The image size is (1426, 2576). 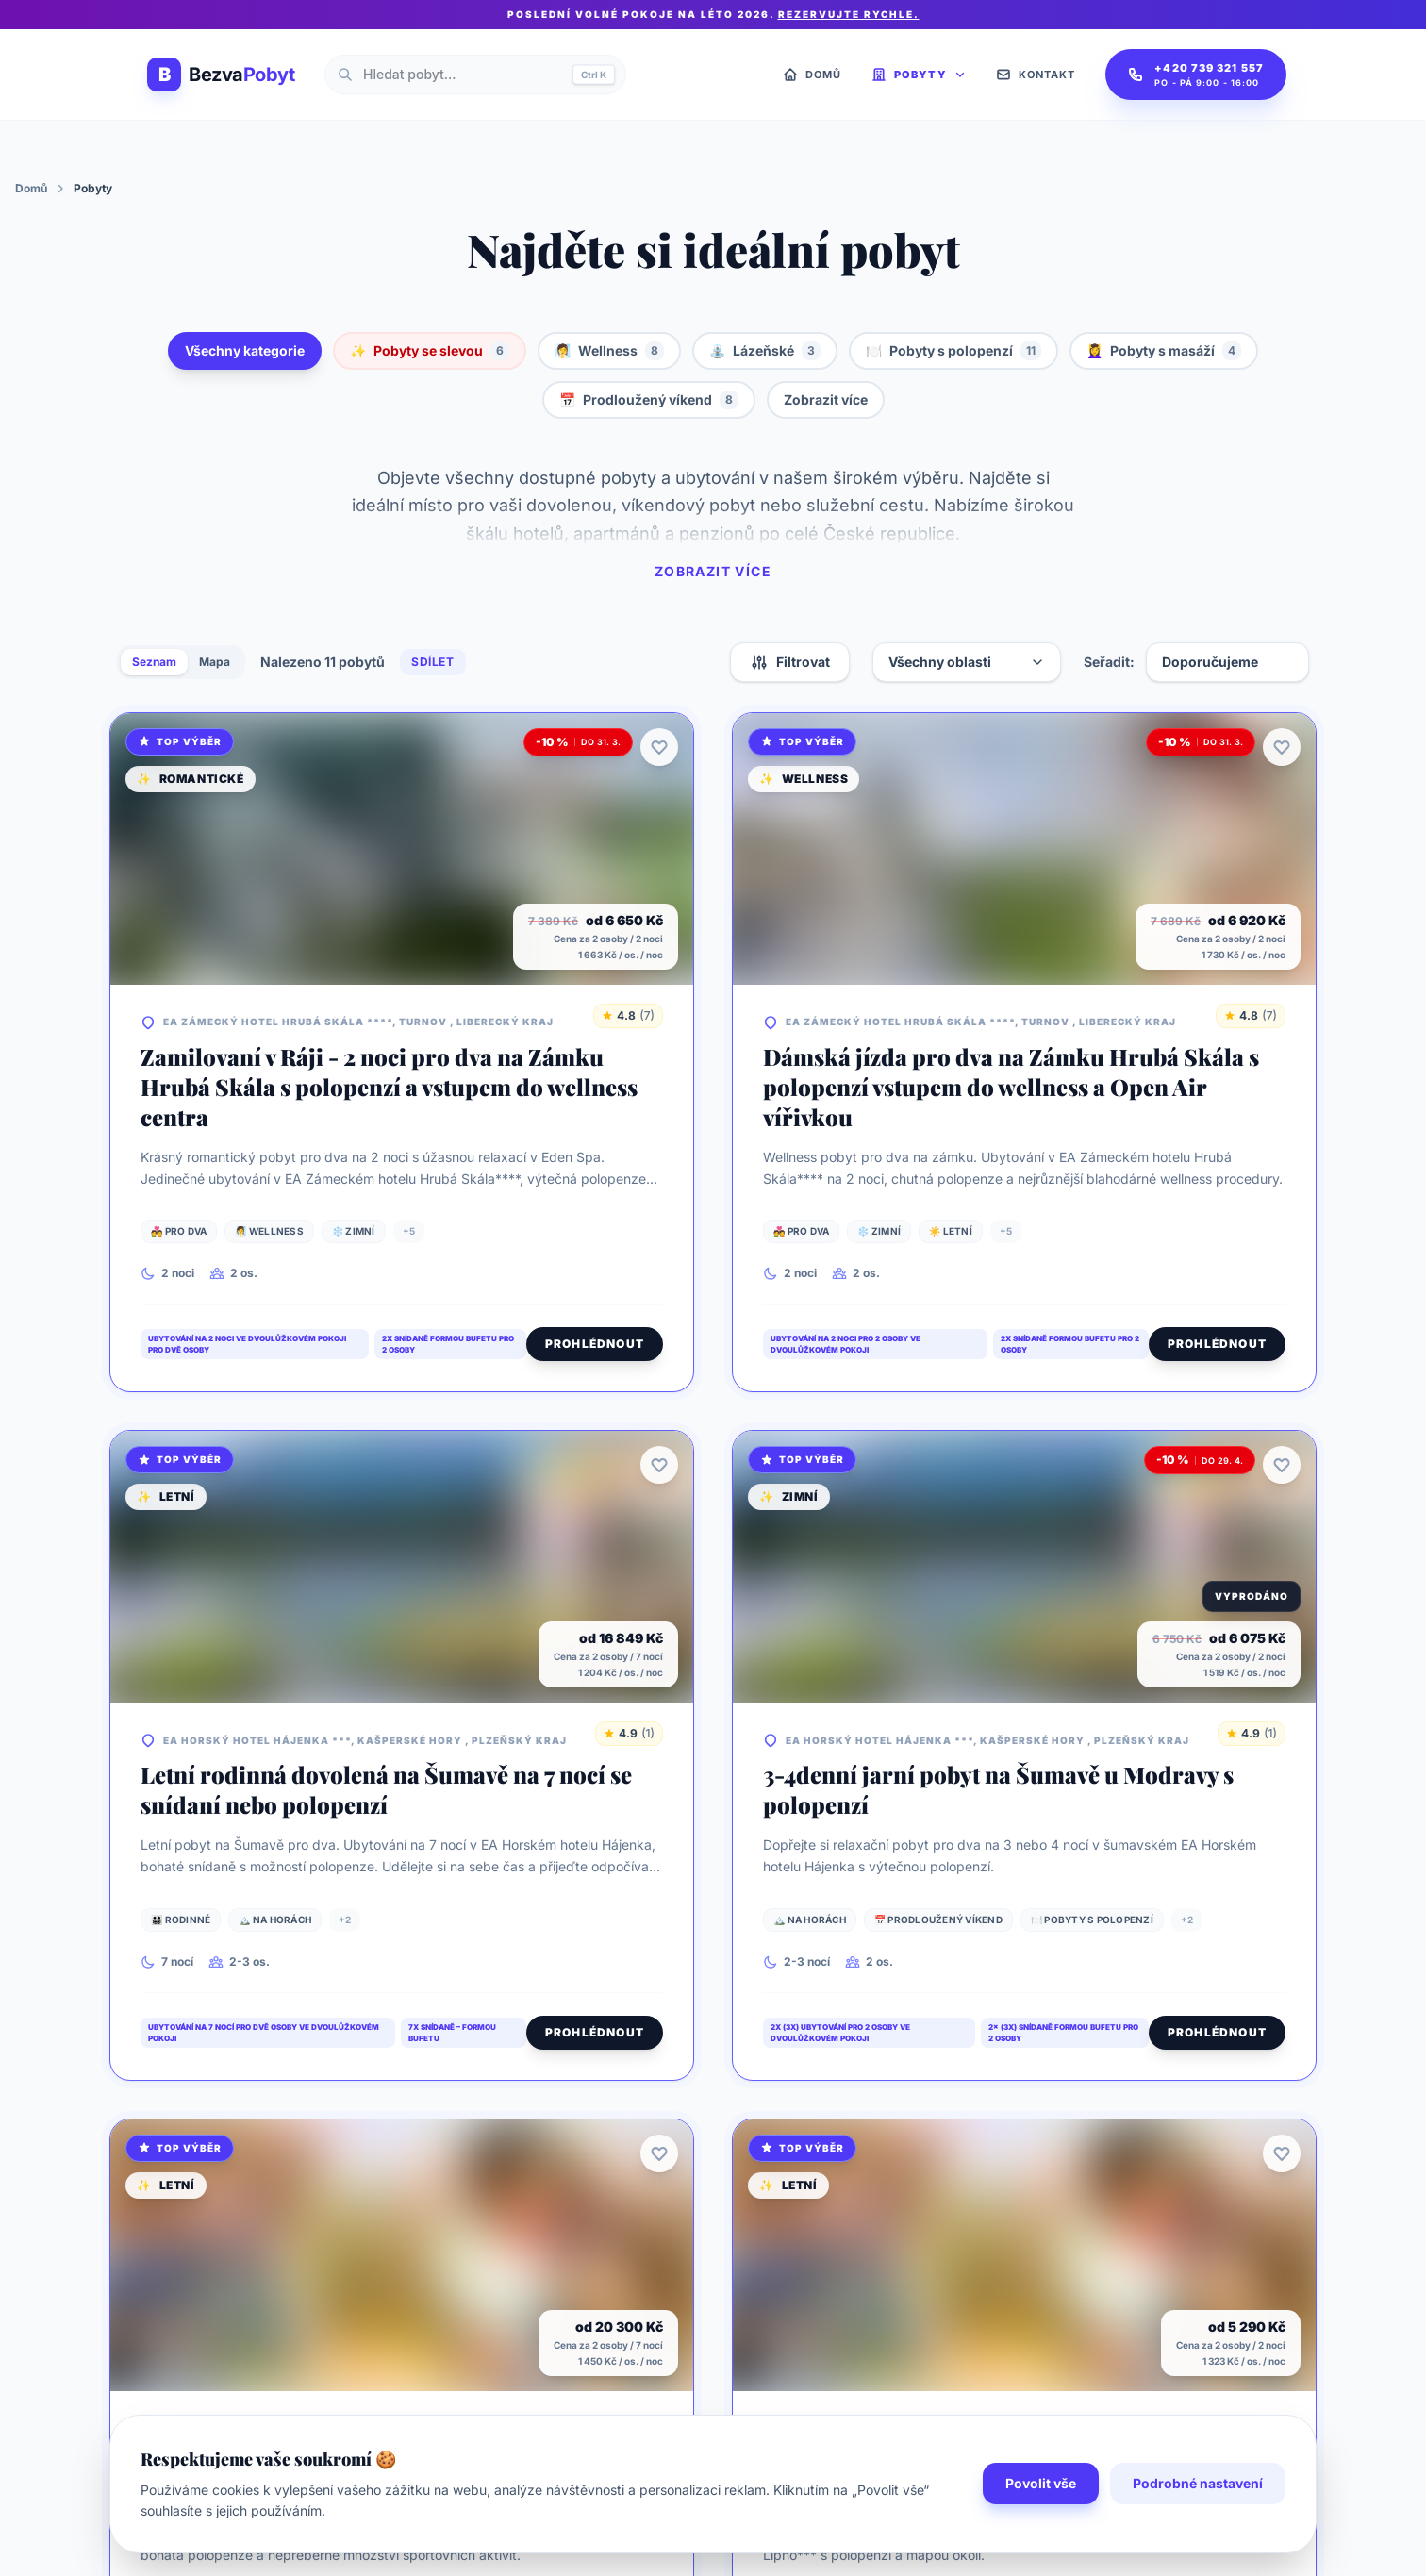 What do you see at coordinates (214, 662) in the screenshot?
I see `Mapa` at bounding box center [214, 662].